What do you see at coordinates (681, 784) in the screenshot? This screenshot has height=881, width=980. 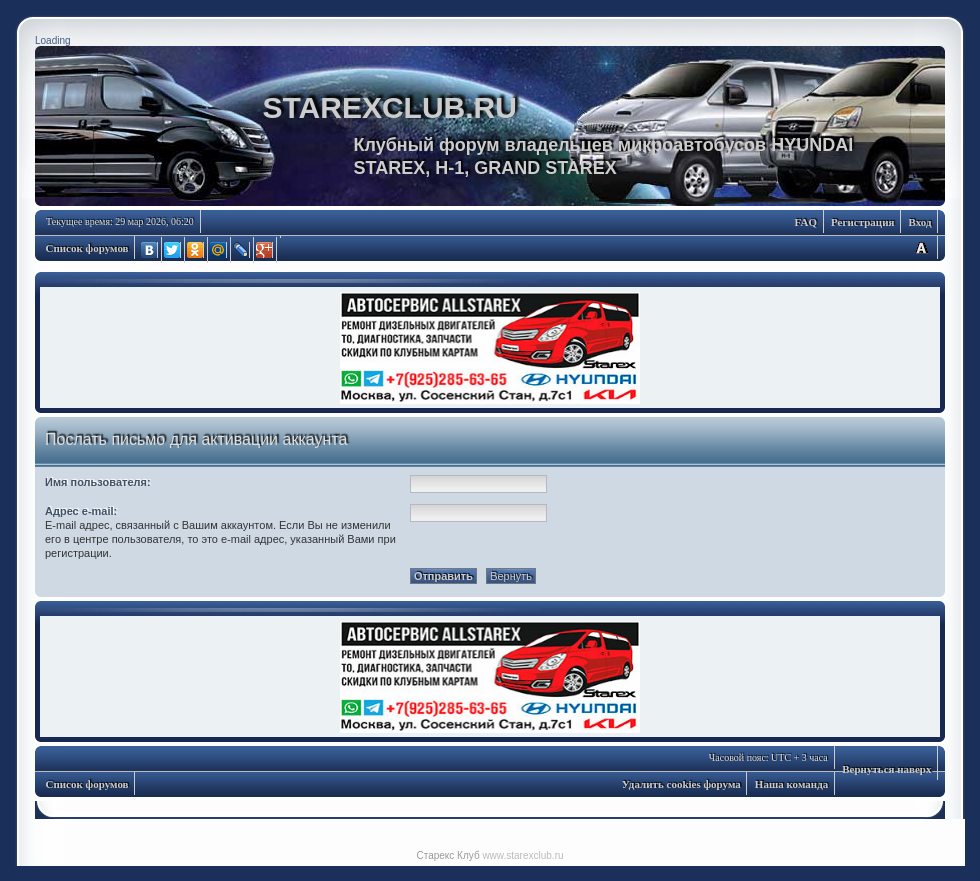 I see `Удалить cookies форума` at bounding box center [681, 784].